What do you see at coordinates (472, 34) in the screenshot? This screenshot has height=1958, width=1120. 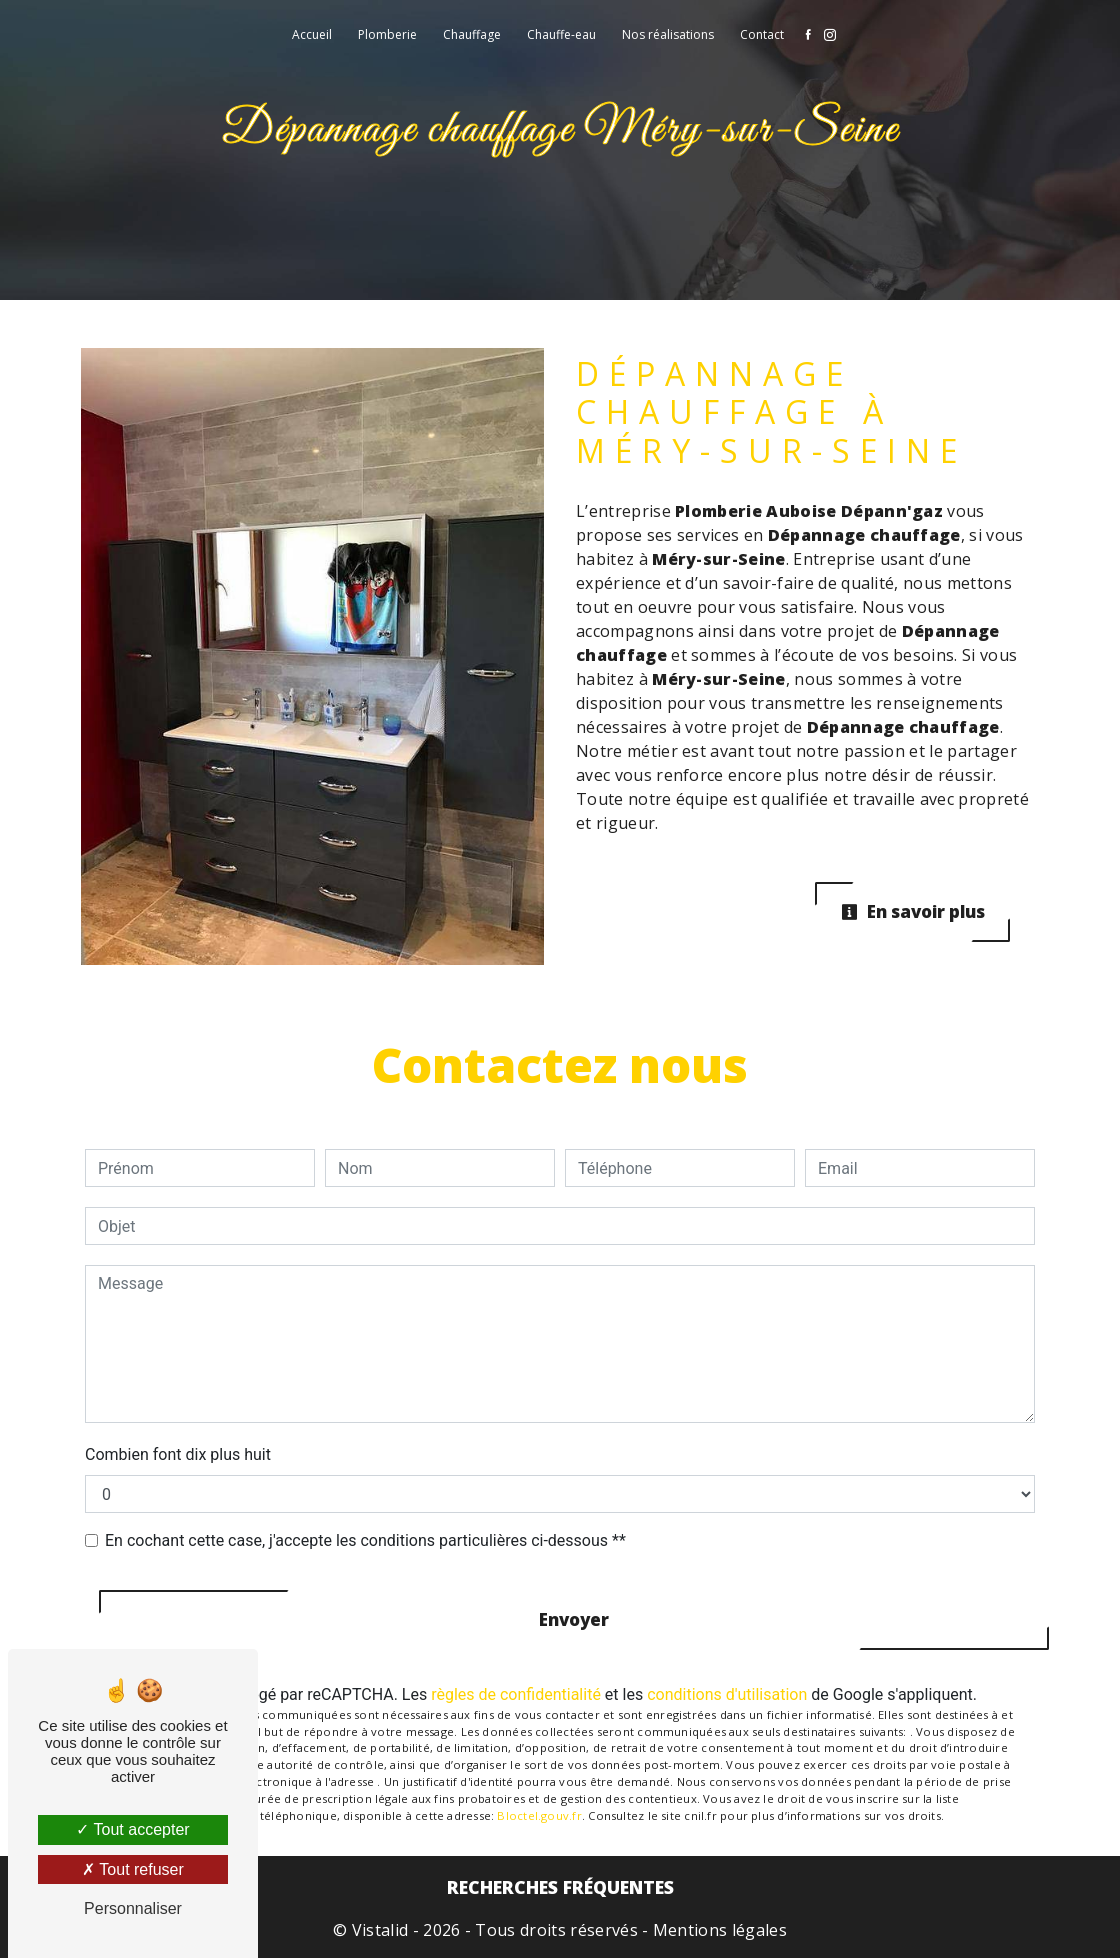 I see `Chauffage` at bounding box center [472, 34].